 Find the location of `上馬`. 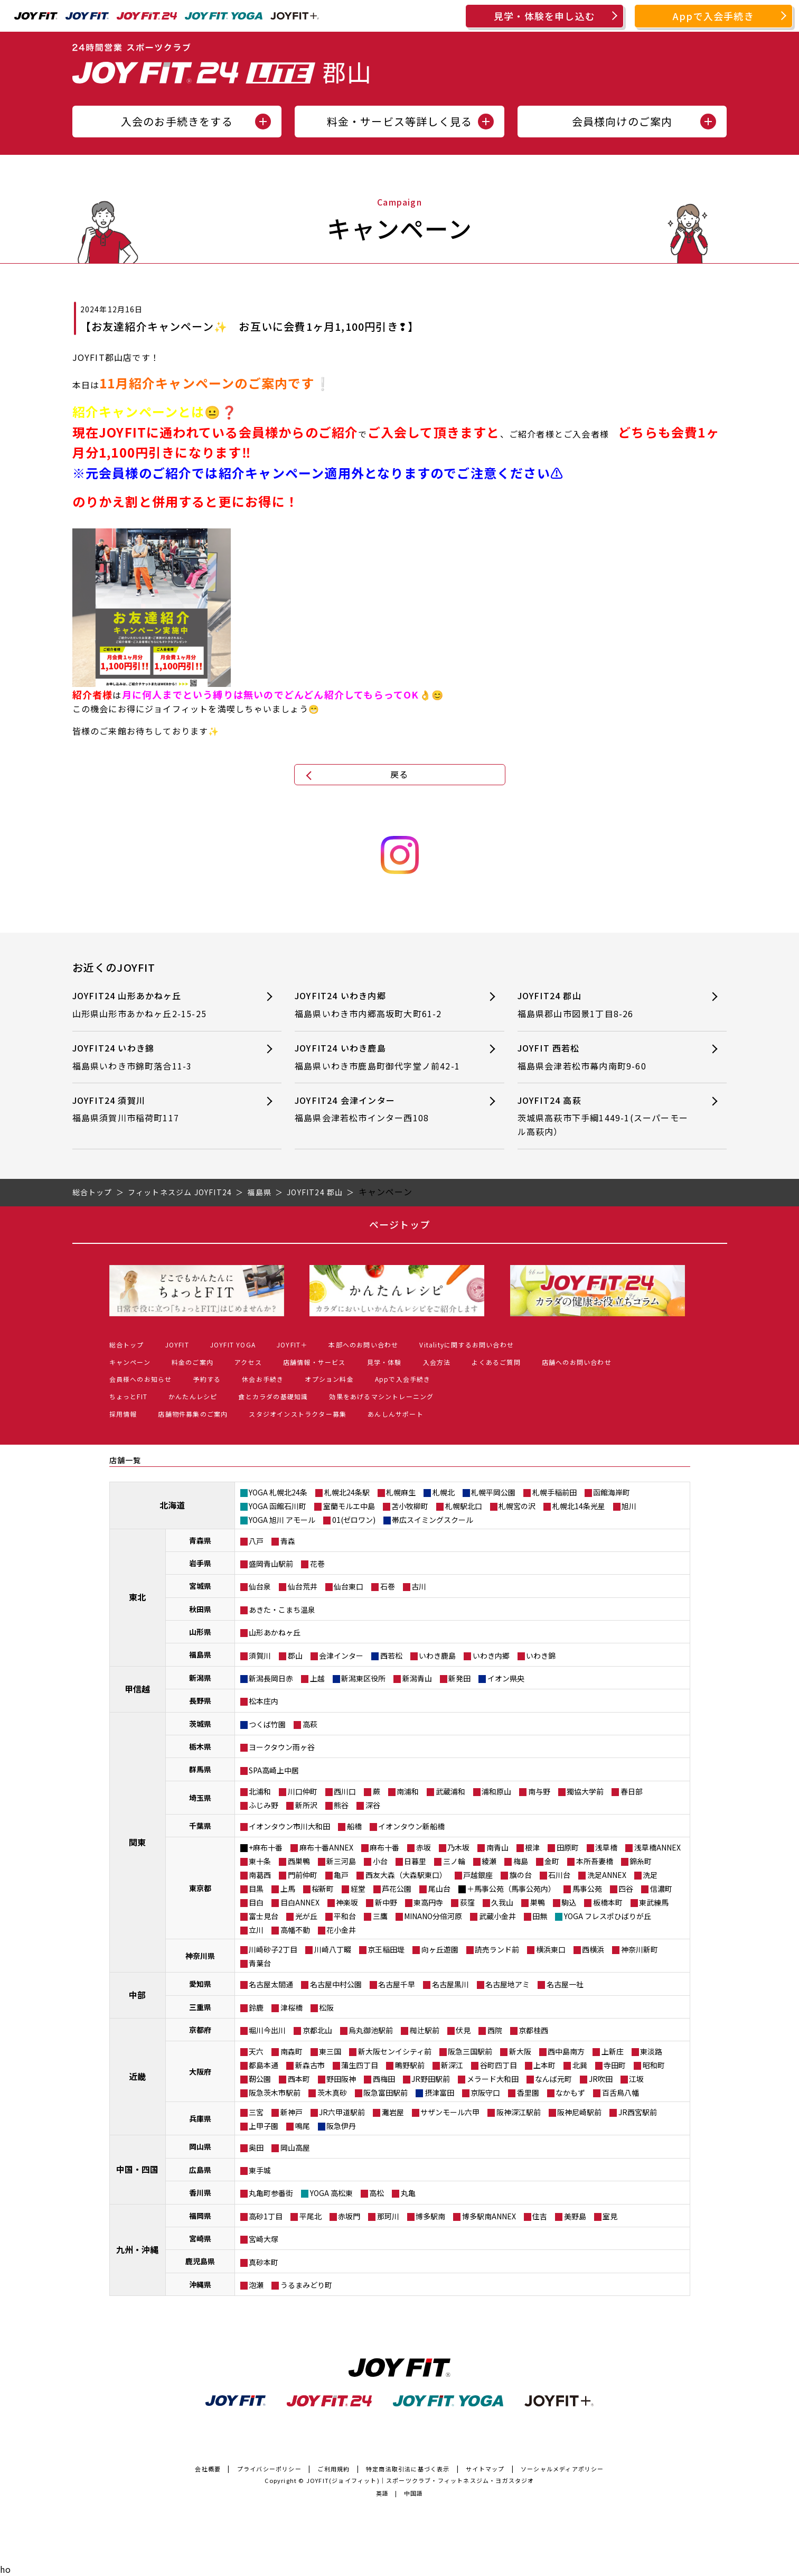

上馬 is located at coordinates (287, 1888).